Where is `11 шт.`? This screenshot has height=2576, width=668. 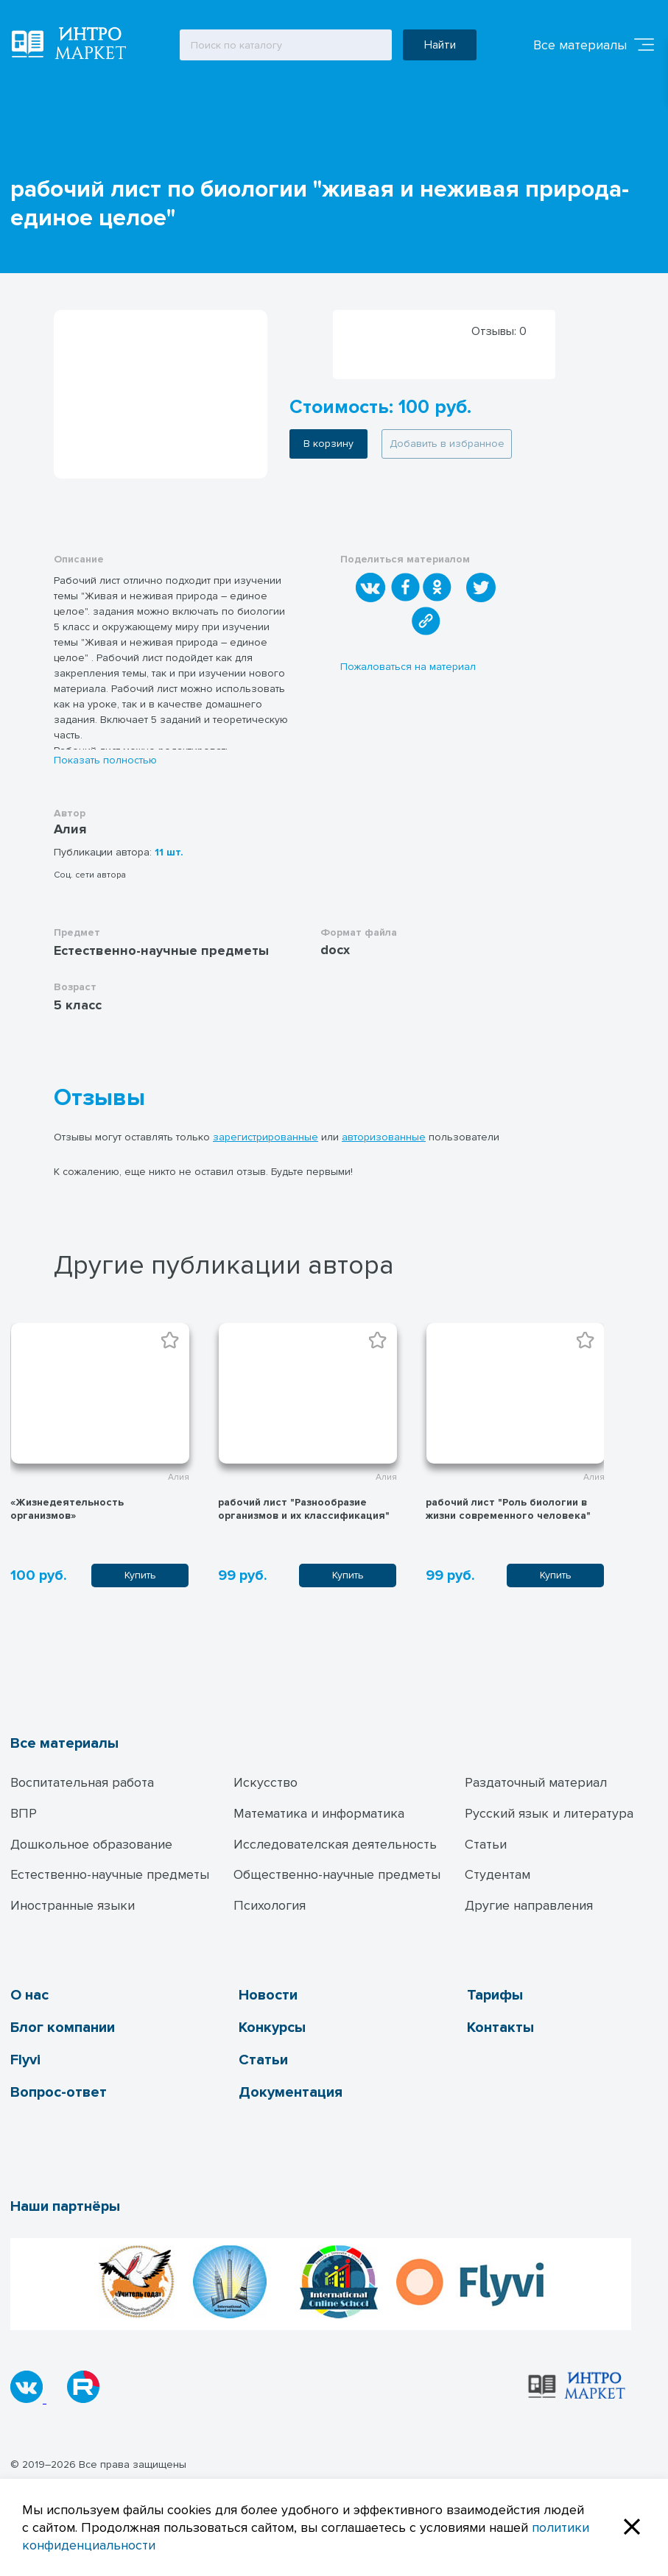
11 шт. is located at coordinates (169, 852).